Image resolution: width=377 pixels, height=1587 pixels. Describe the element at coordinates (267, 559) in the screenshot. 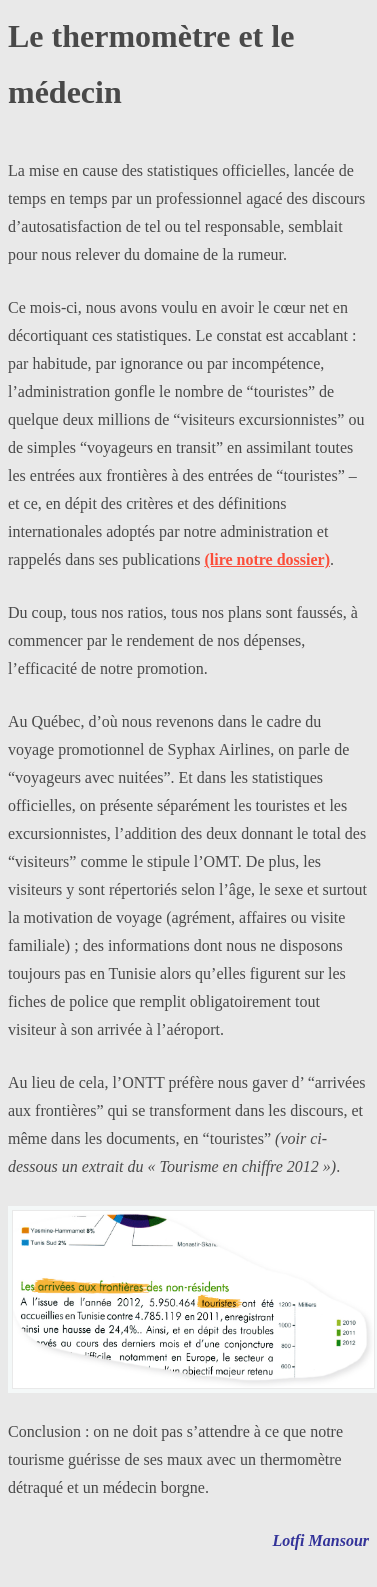

I see `(lire notre dossier)` at that location.